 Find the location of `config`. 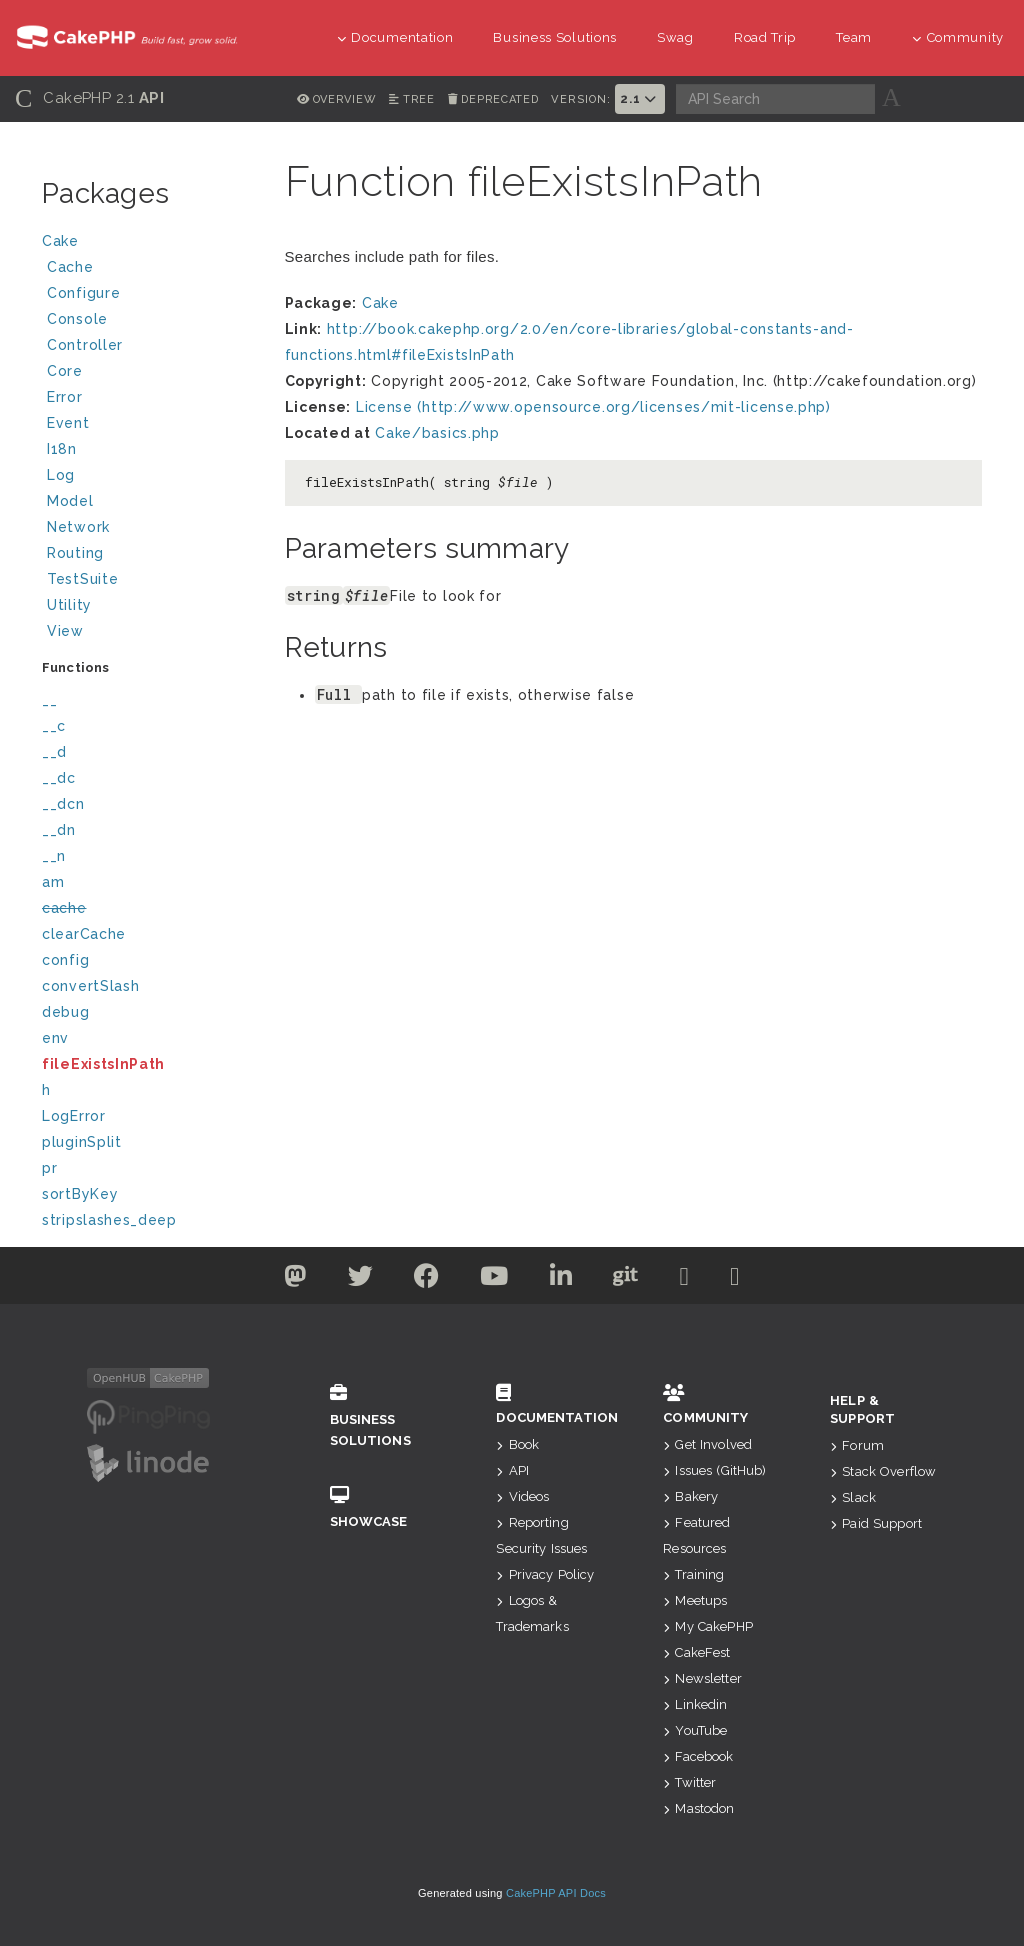

config is located at coordinates (65, 960).